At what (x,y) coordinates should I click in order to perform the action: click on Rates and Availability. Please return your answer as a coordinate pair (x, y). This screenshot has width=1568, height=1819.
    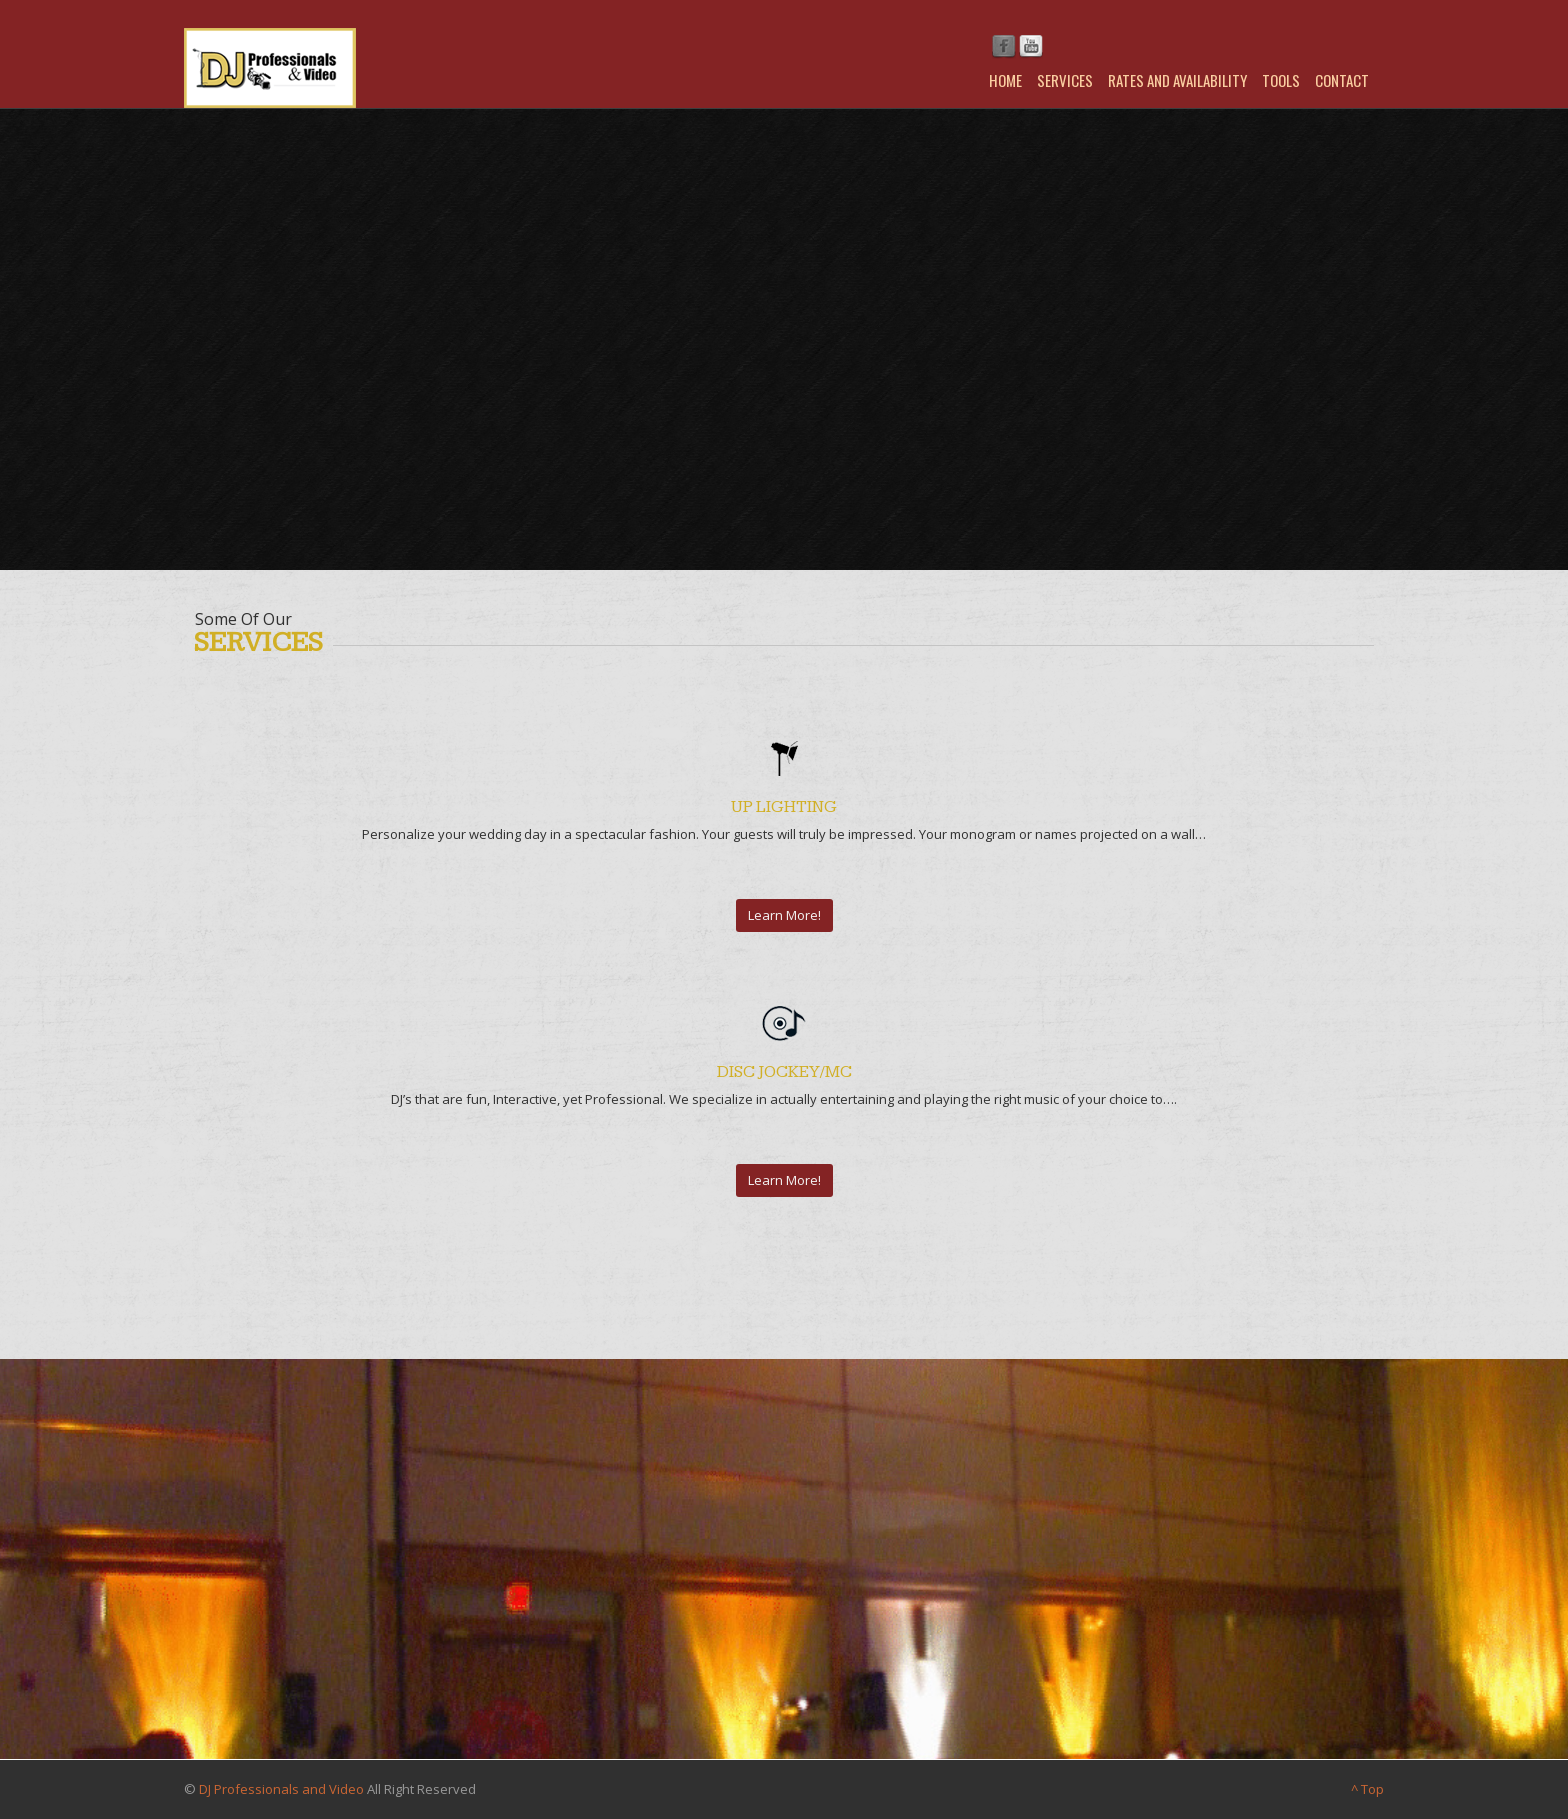
    Looking at the image, I should click on (1177, 80).